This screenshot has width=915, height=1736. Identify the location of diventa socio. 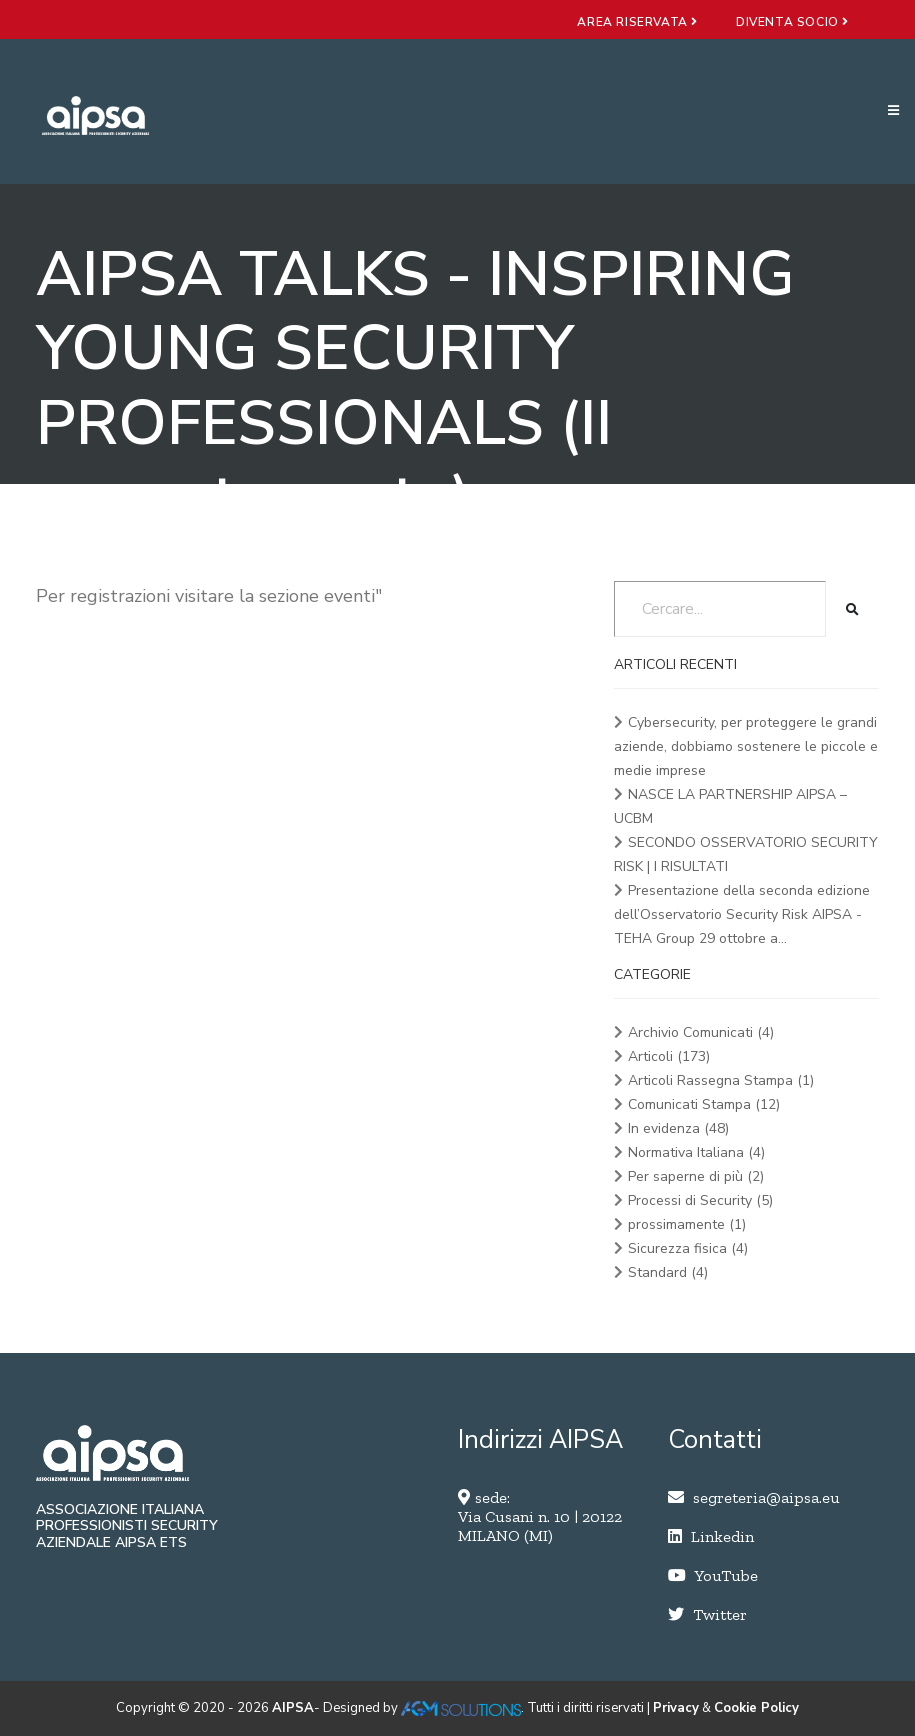
(792, 22).